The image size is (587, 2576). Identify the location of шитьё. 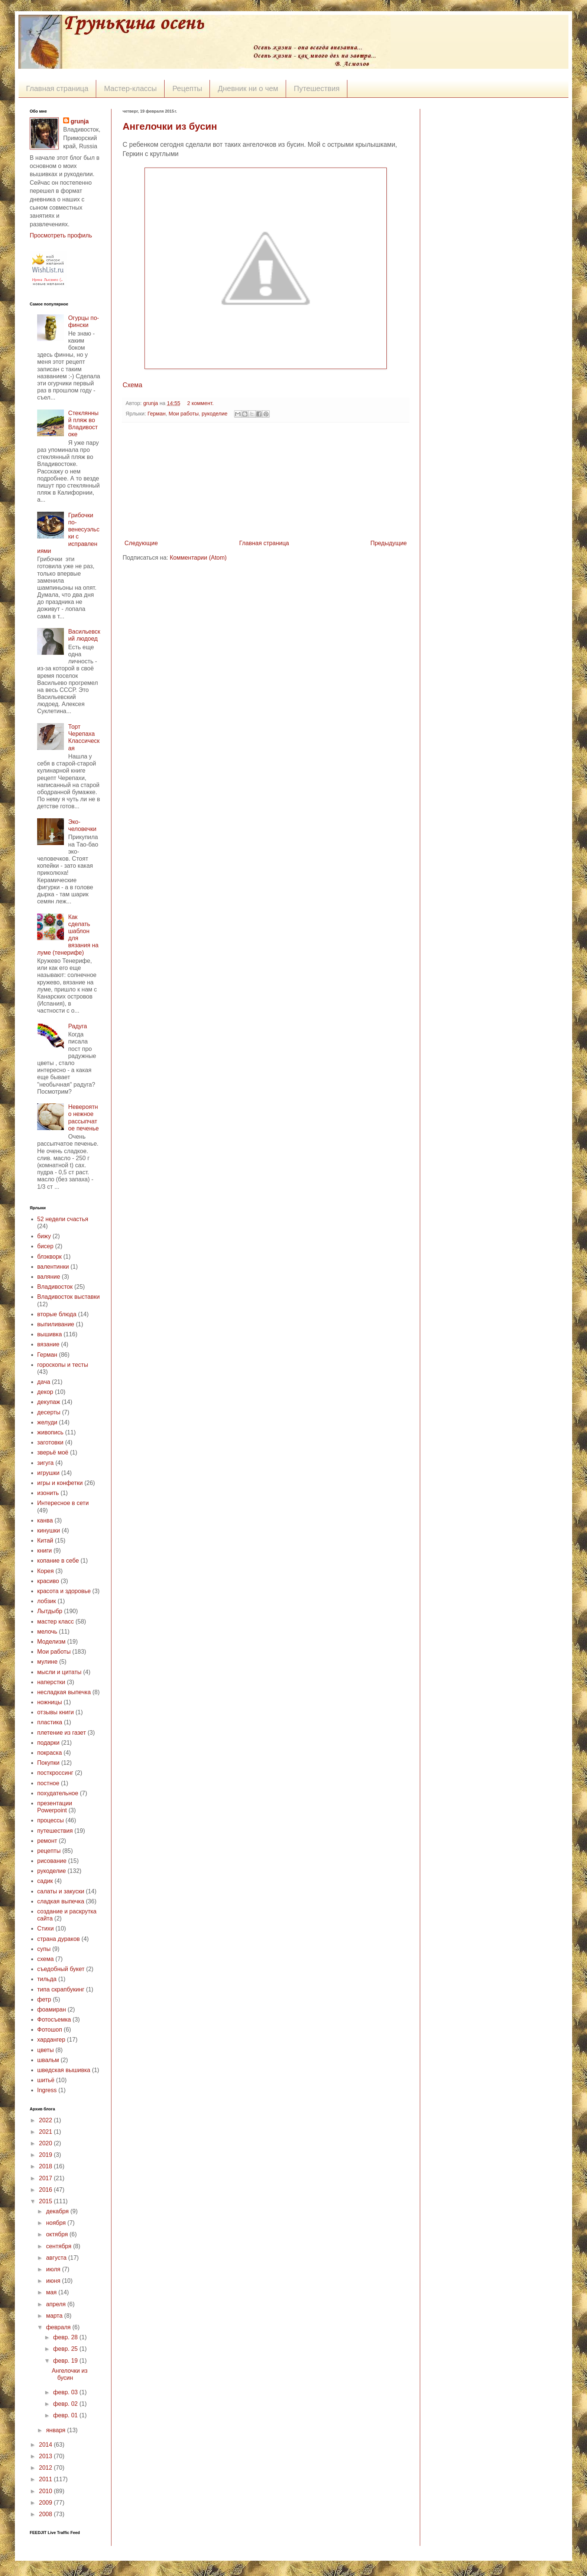
(45, 2080).